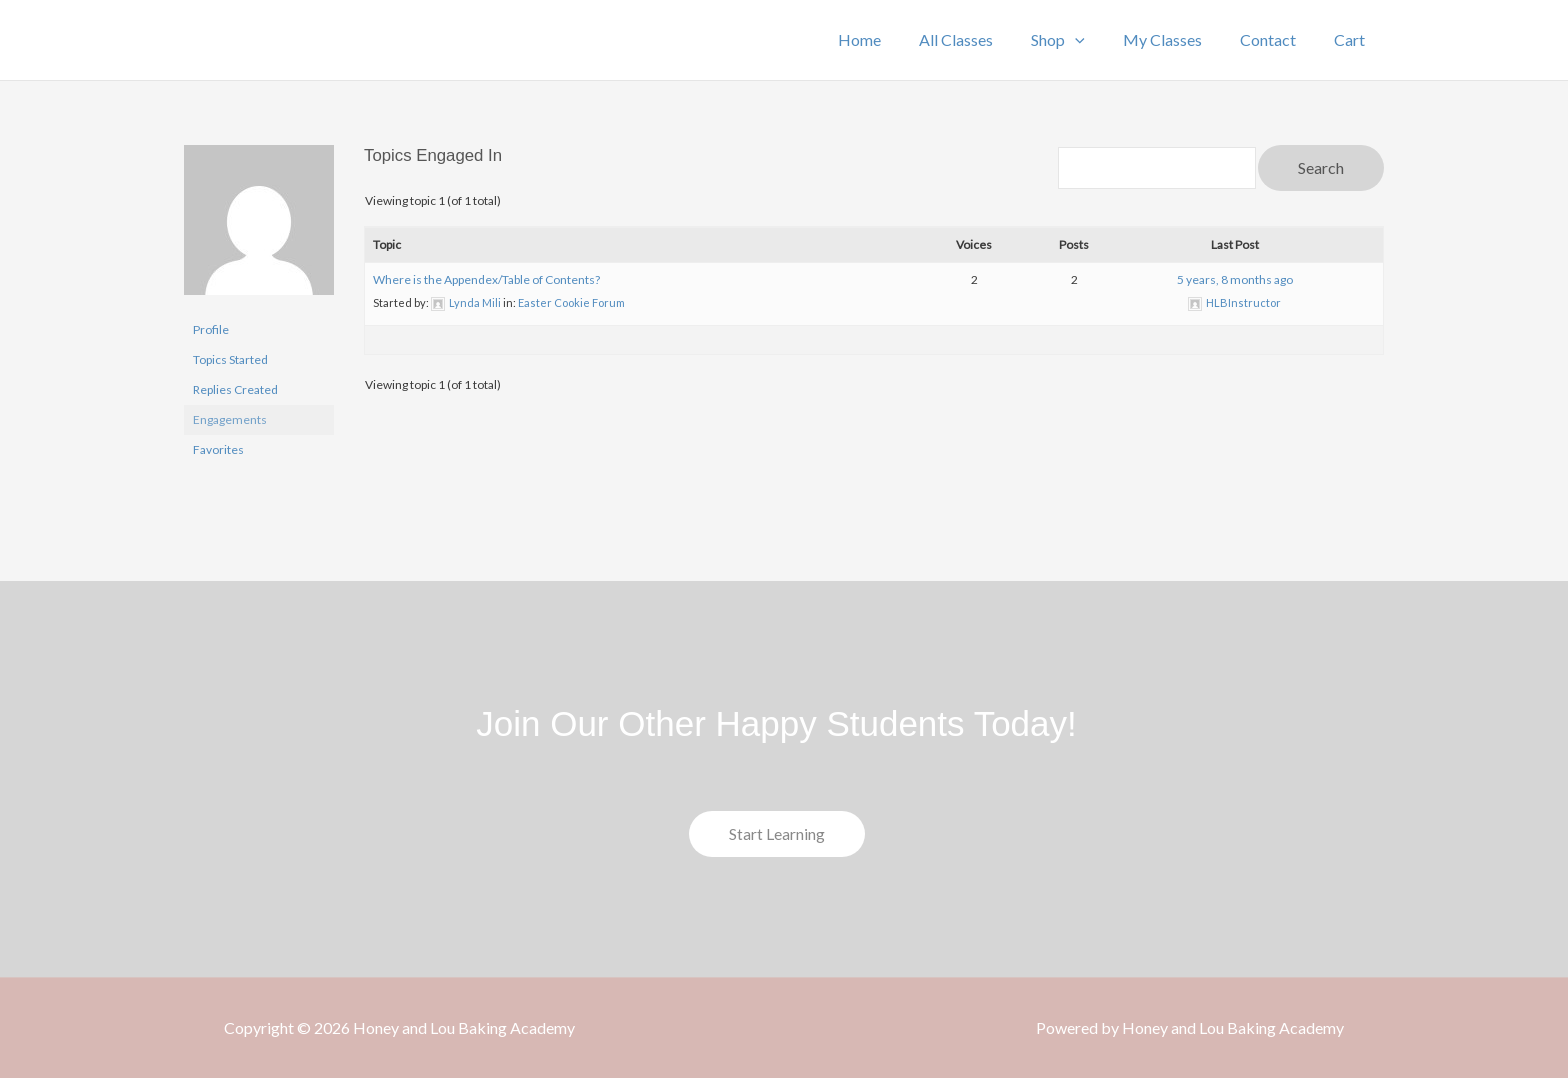 This screenshot has height=1078, width=1568. Describe the element at coordinates (1177, 39) in the screenshot. I see `My Classes` at that location.